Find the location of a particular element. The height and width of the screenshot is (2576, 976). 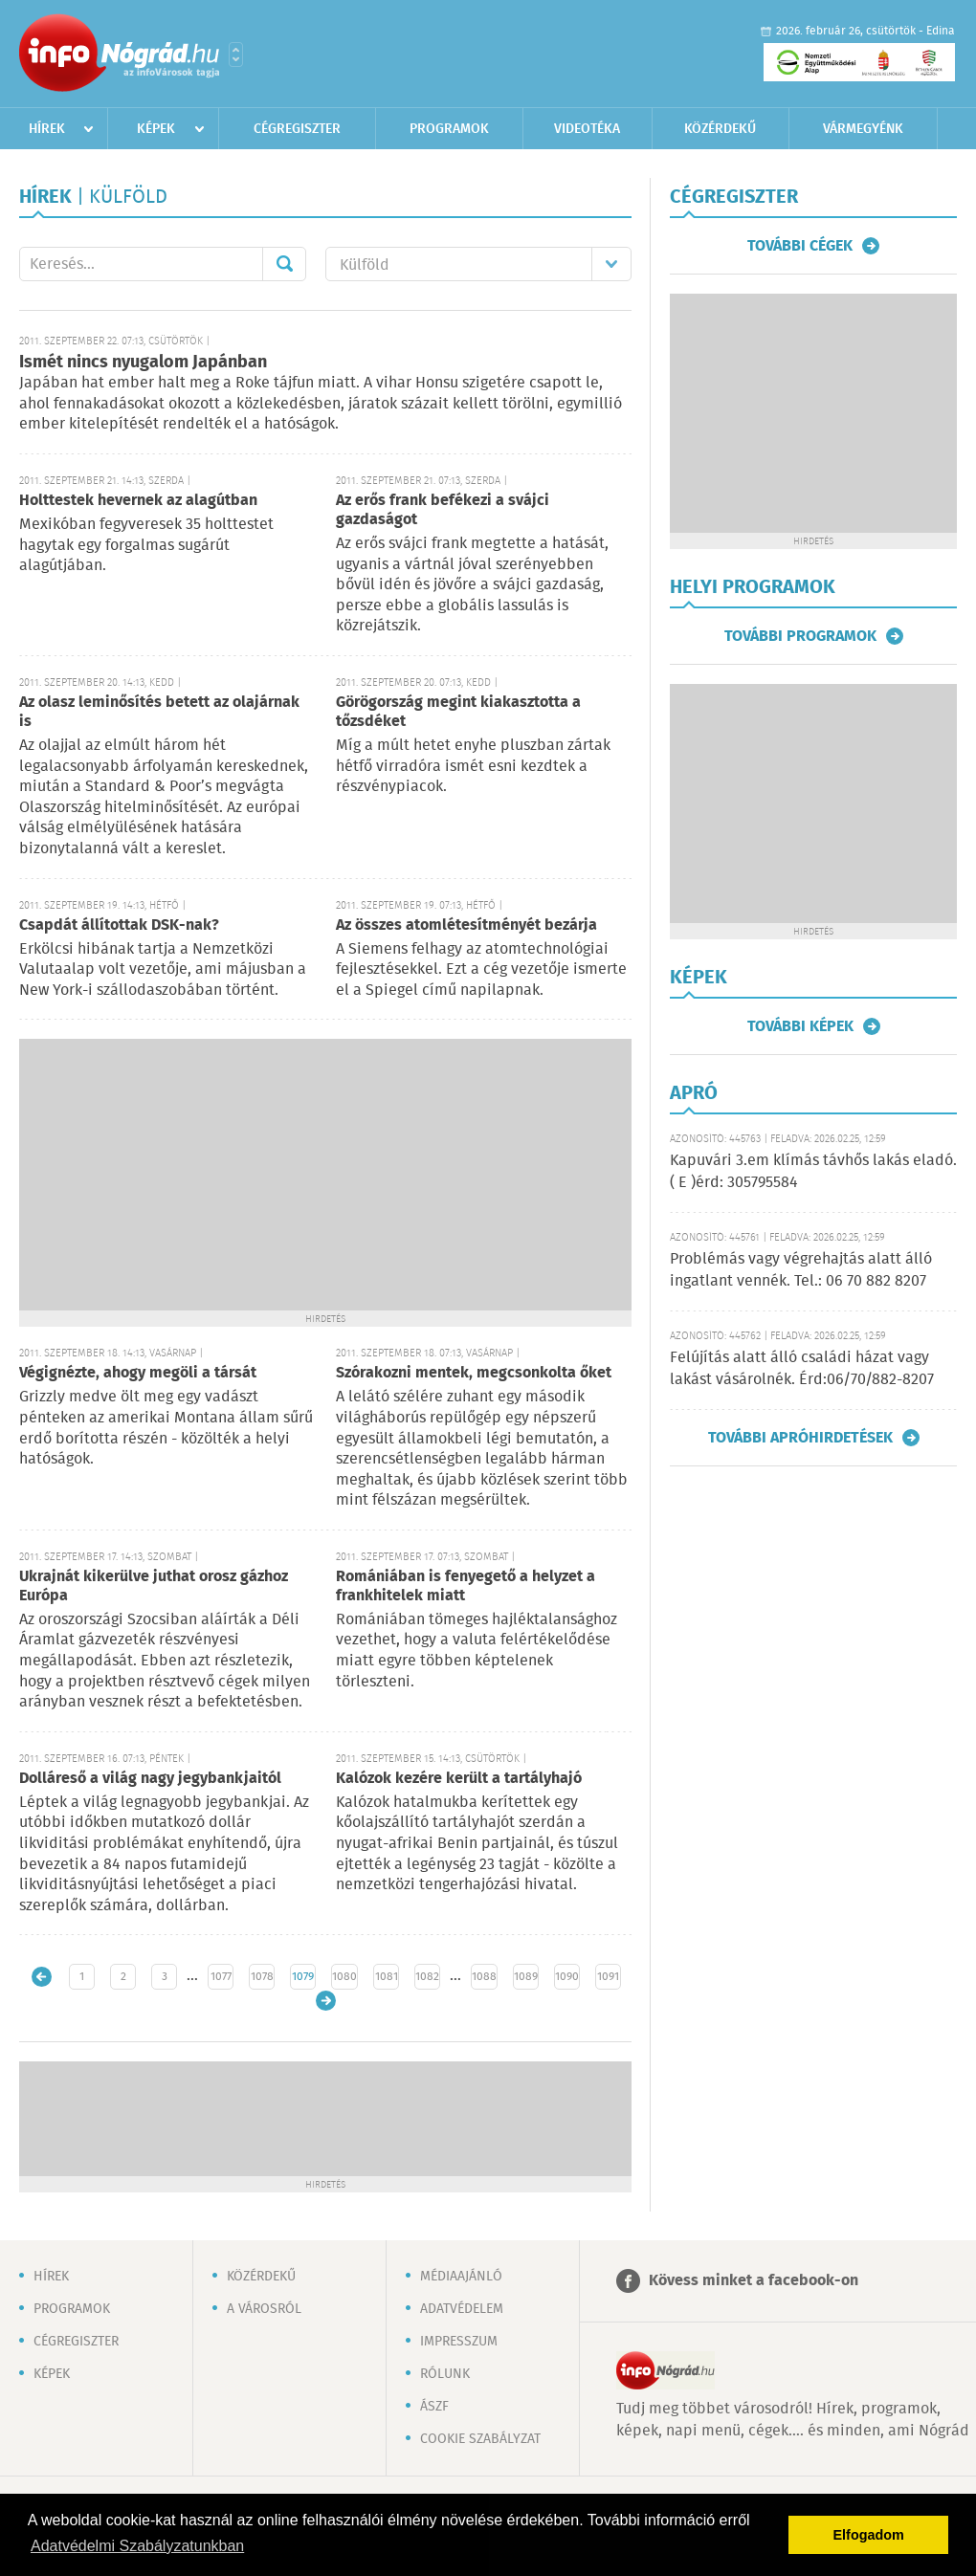

Végignézte, ahogy megöli a társát is located at coordinates (137, 1373).